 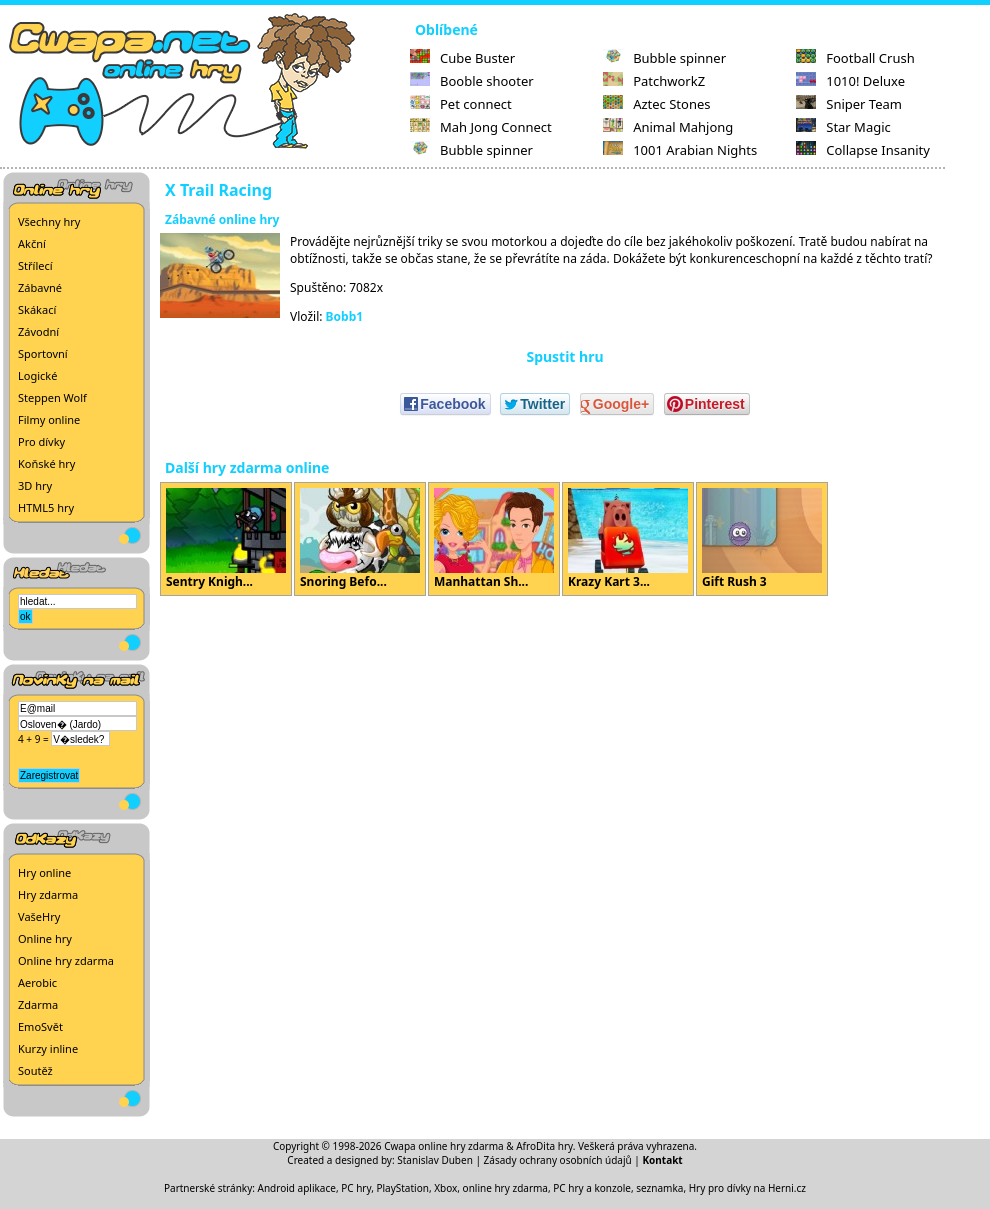 I want to click on Android aplikace, so click(x=297, y=1188).